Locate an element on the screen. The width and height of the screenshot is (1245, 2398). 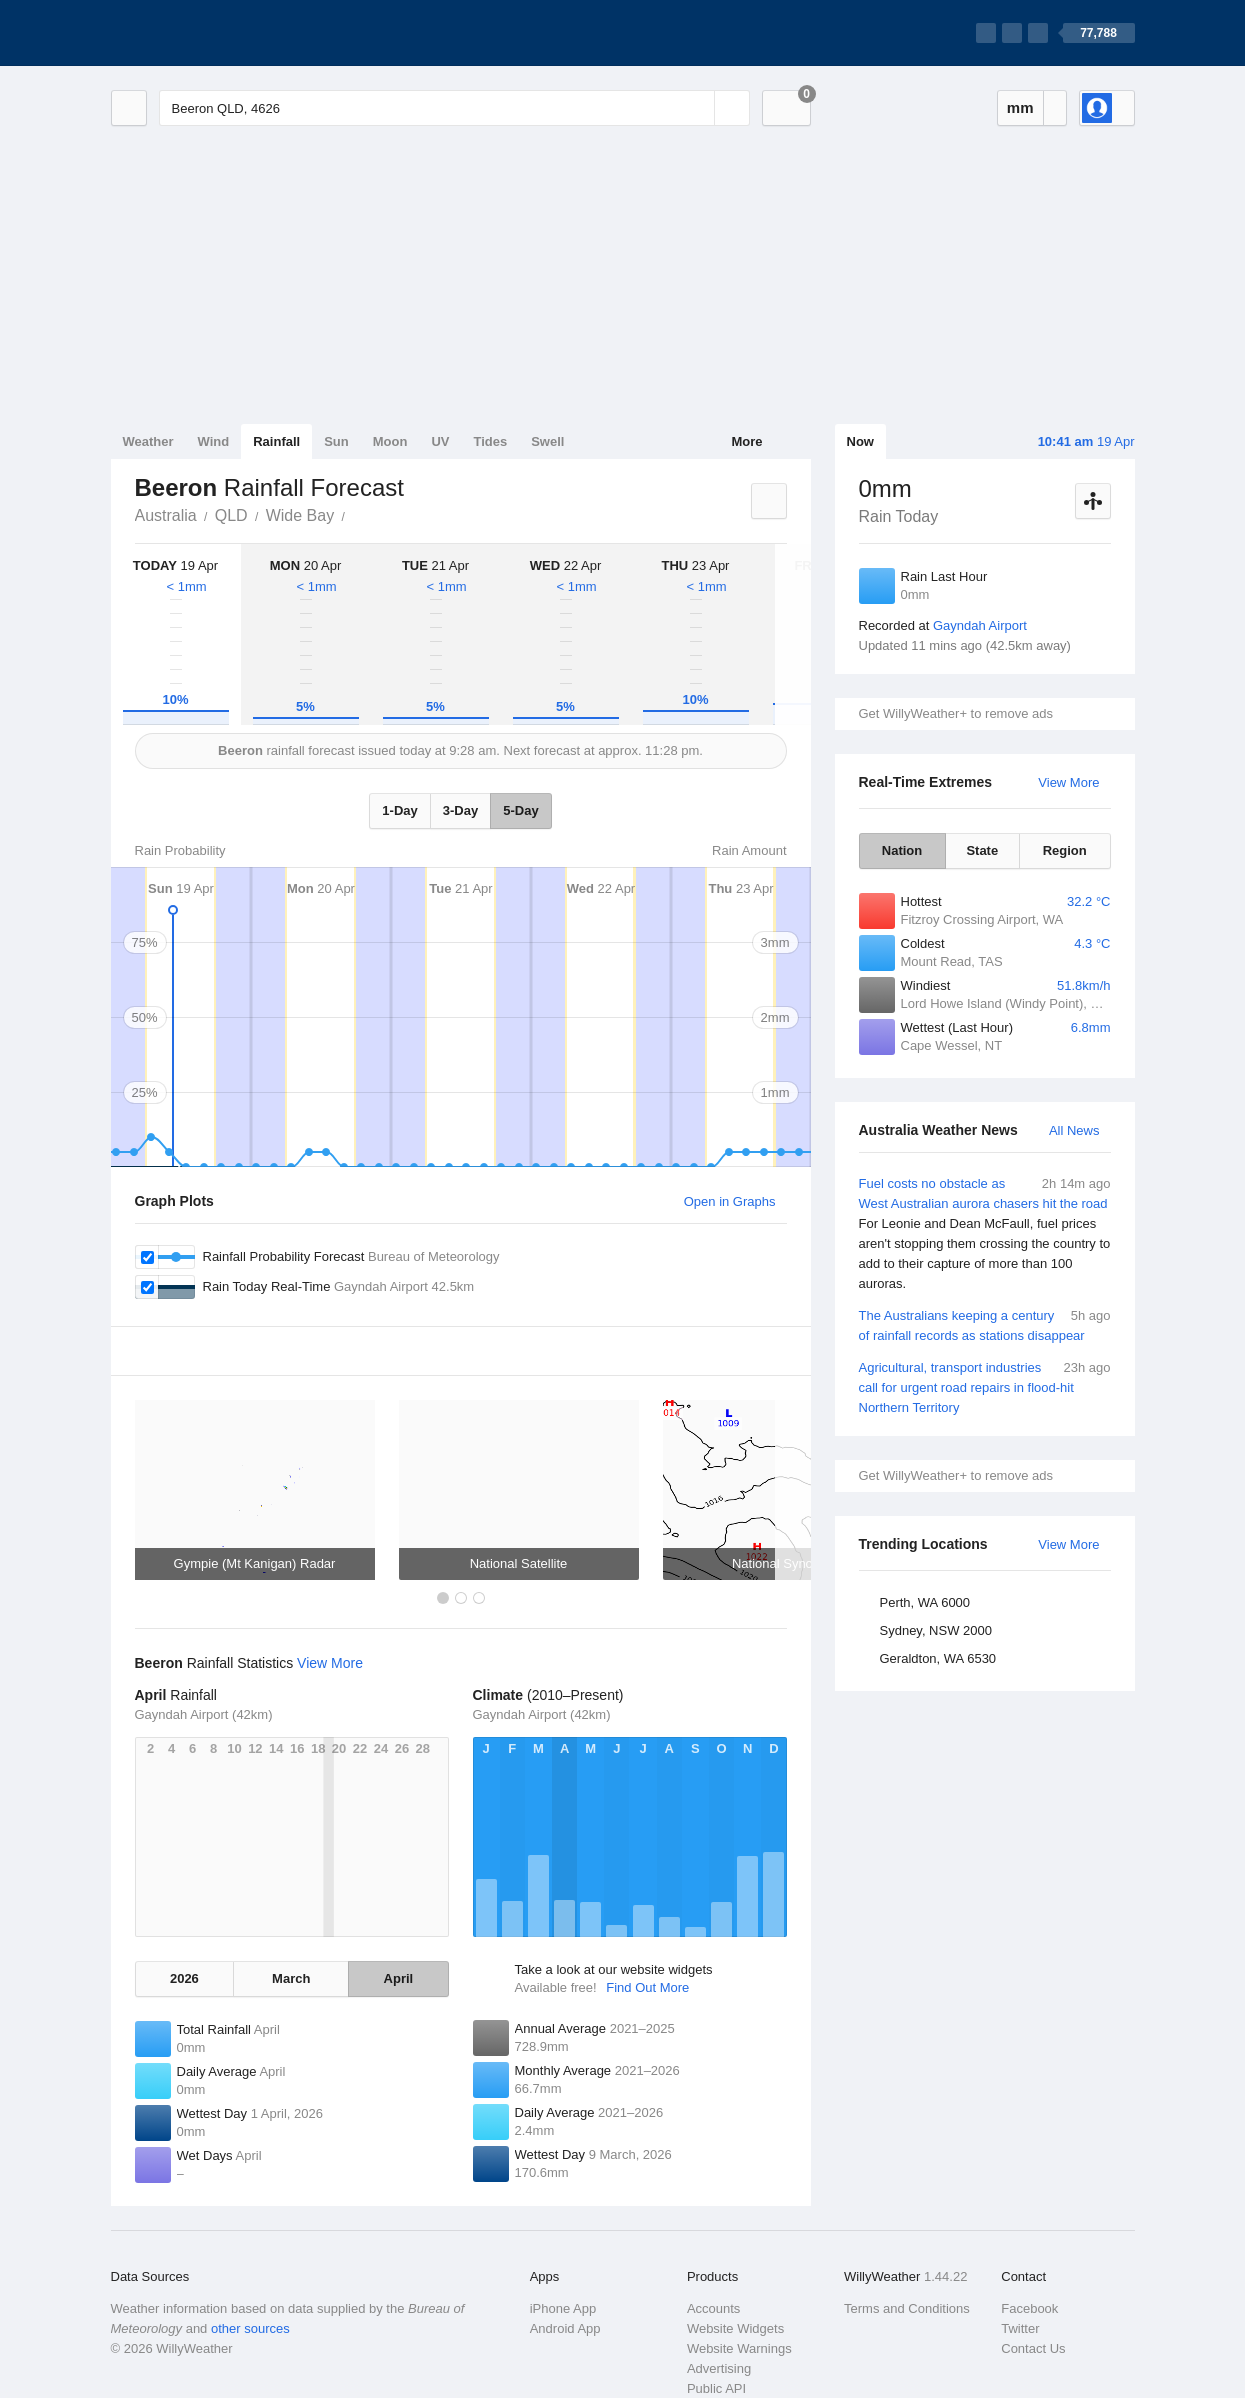
Advertising is located at coordinates (719, 2368).